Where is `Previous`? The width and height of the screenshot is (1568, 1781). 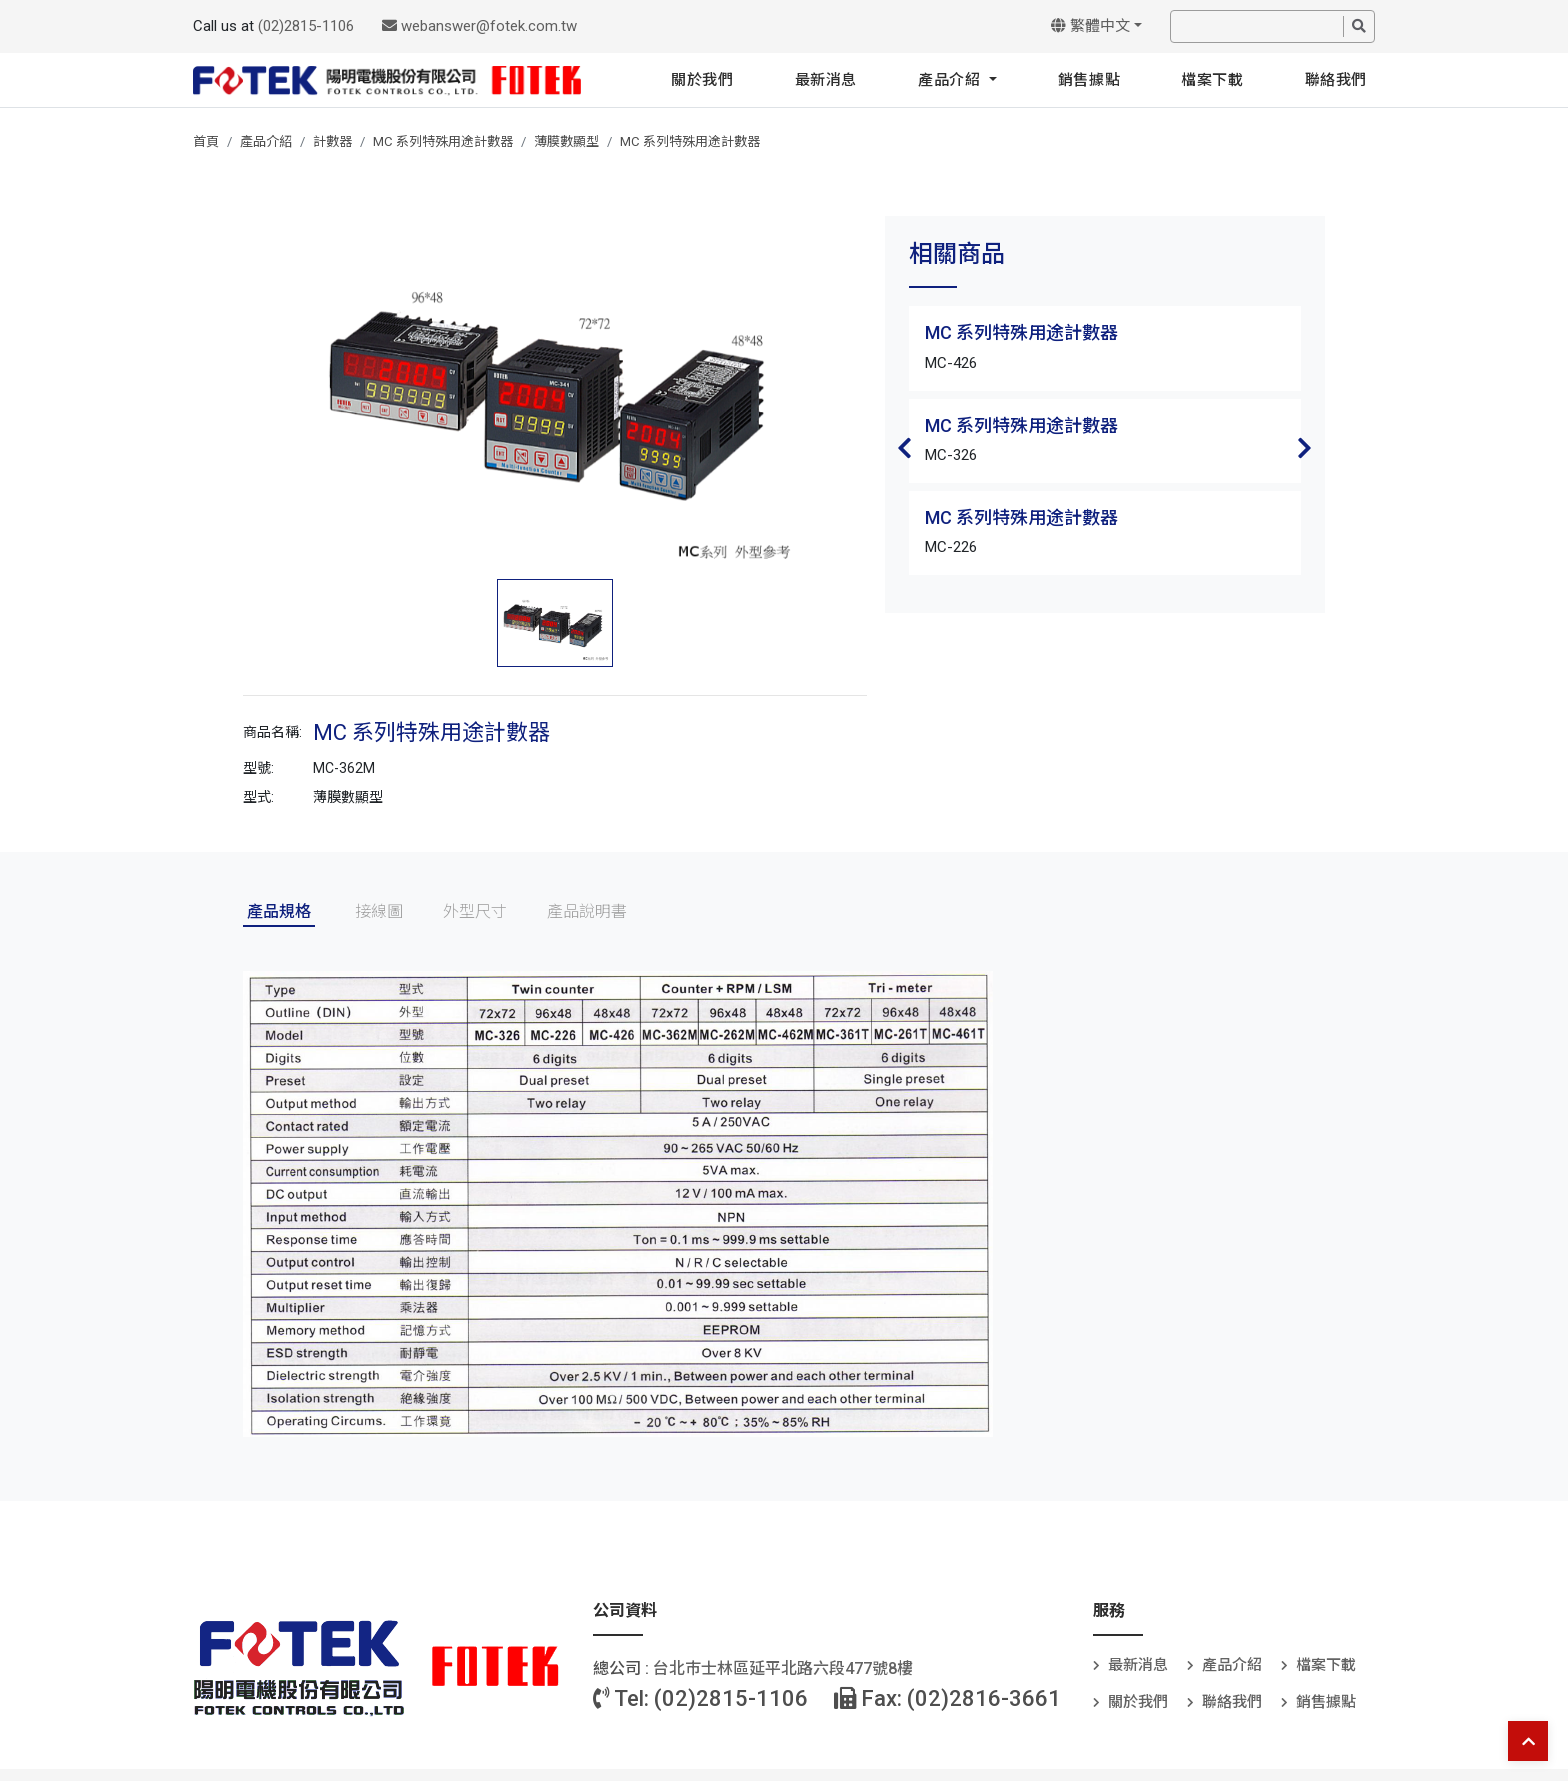
Previous is located at coordinates (905, 448).